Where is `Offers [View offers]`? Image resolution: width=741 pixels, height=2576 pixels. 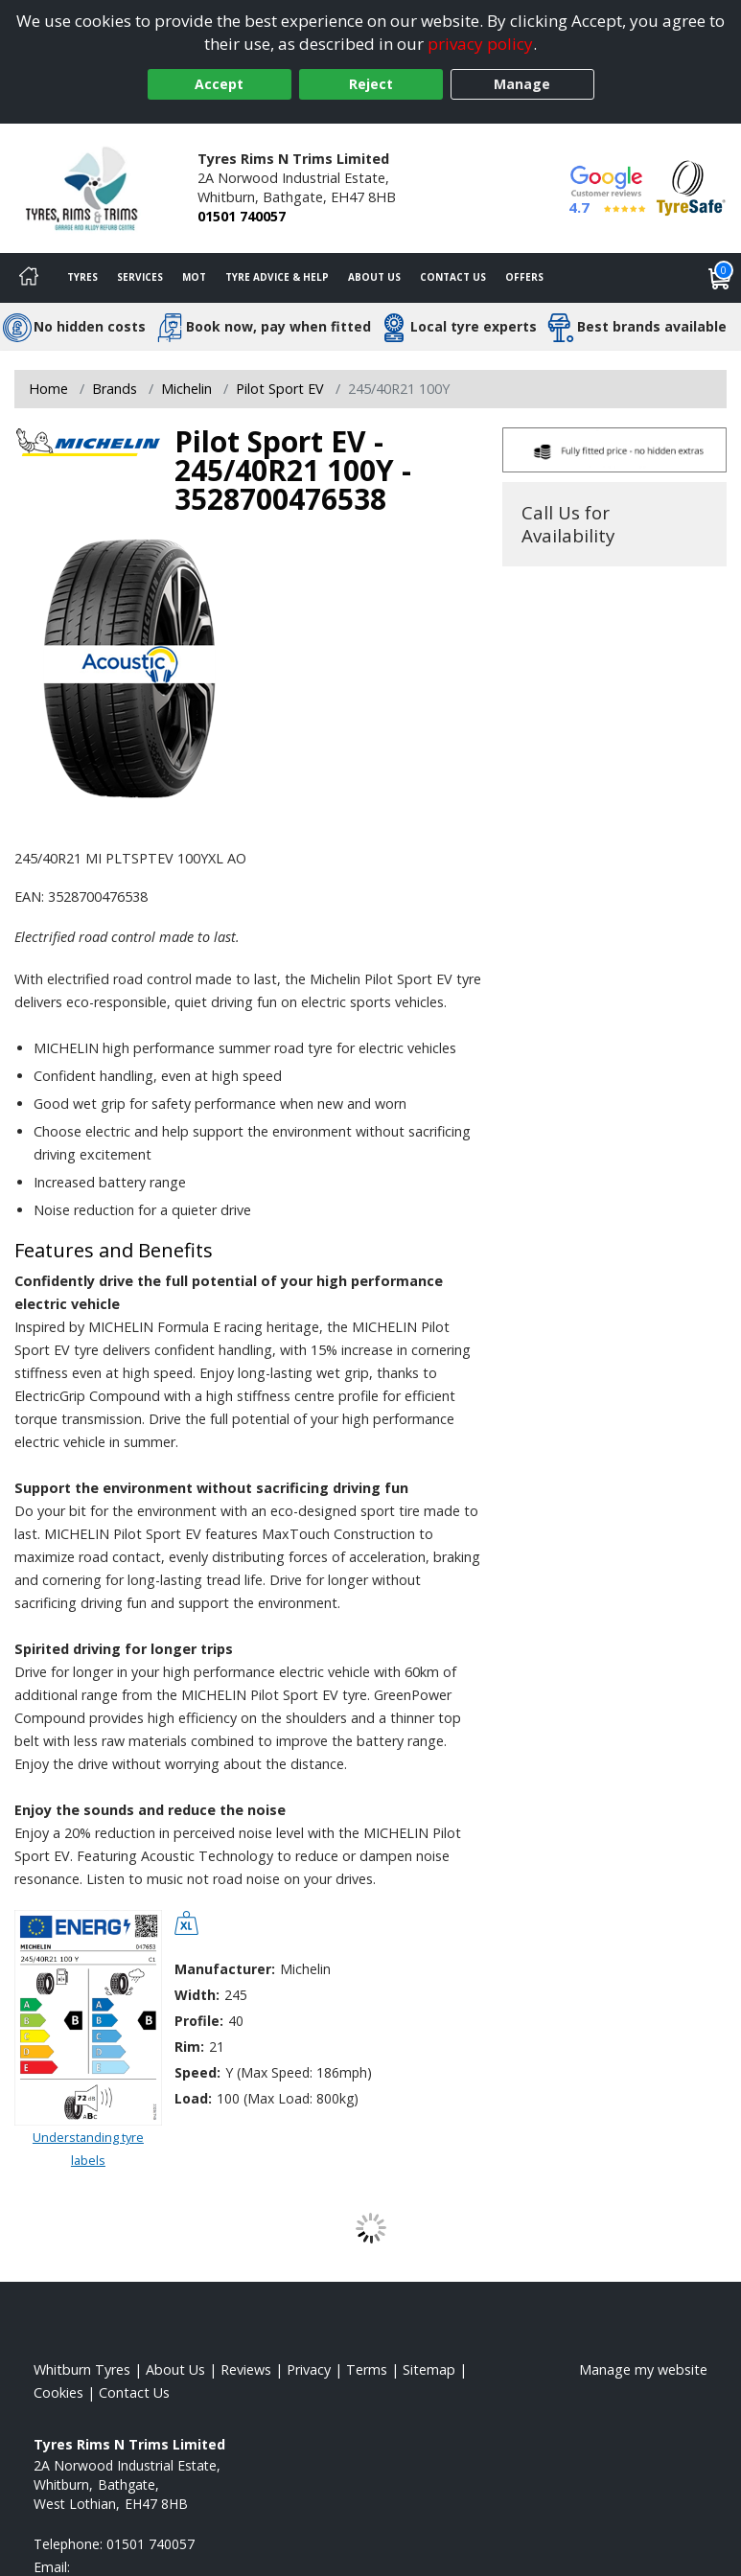
Offers [View offers] is located at coordinates (524, 277).